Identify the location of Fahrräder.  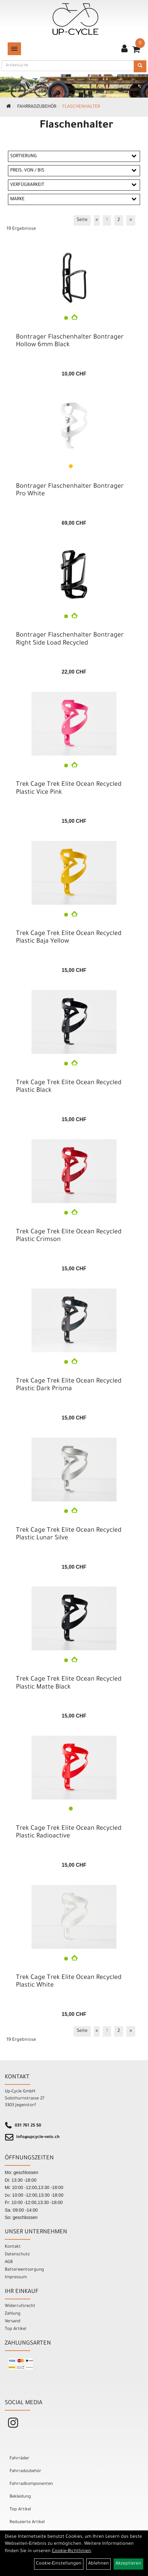
(19, 2458).